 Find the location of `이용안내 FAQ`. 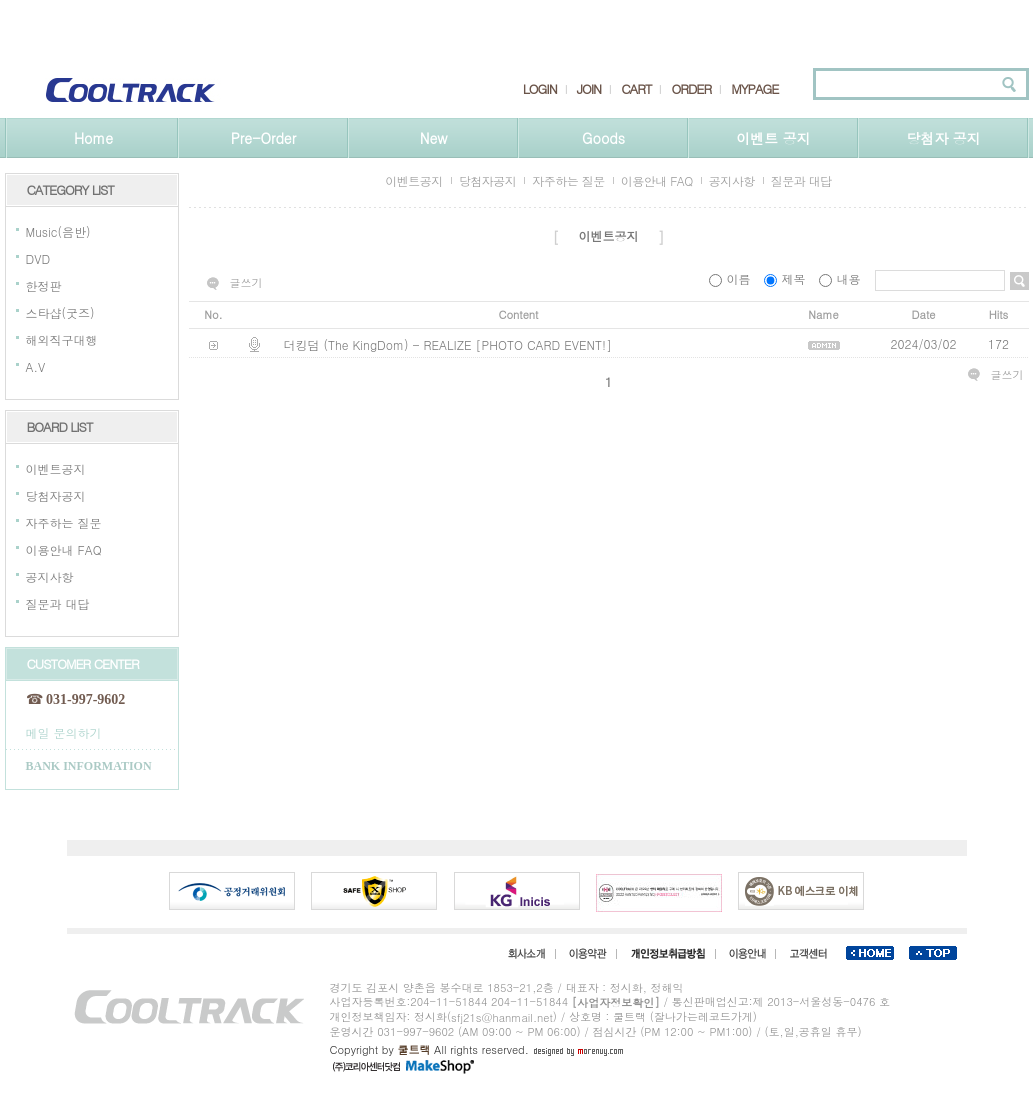

이용안내 FAQ is located at coordinates (64, 549).